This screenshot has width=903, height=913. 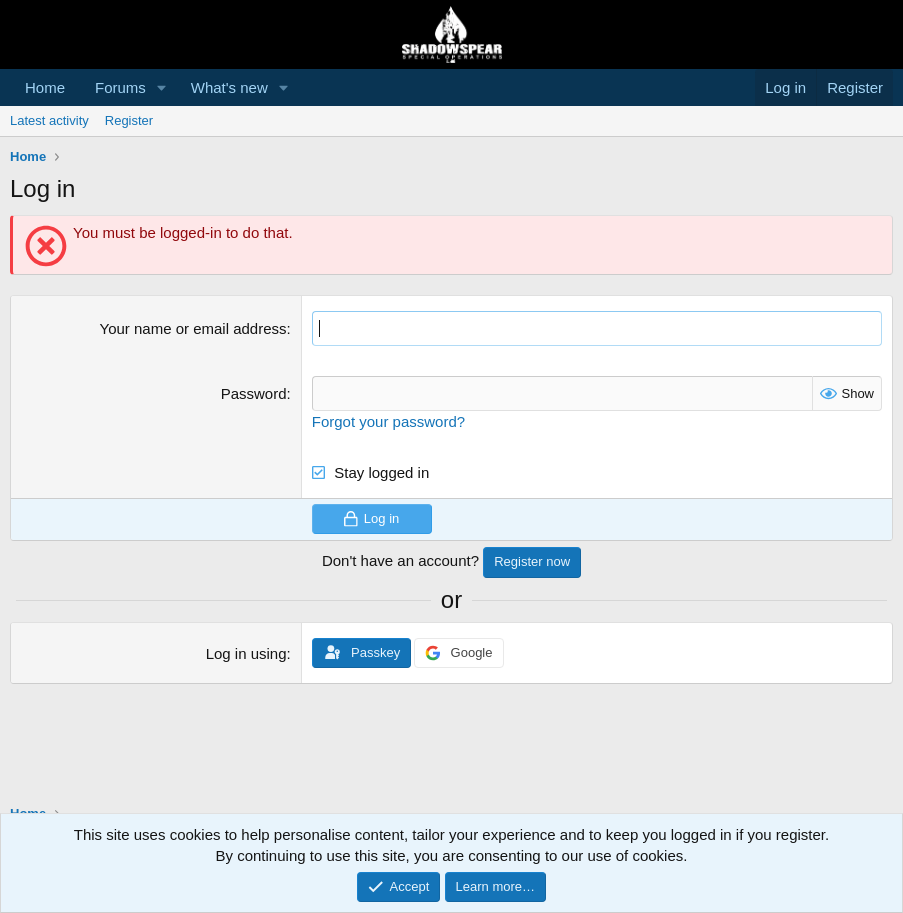 I want to click on Home, so click(x=45, y=87).